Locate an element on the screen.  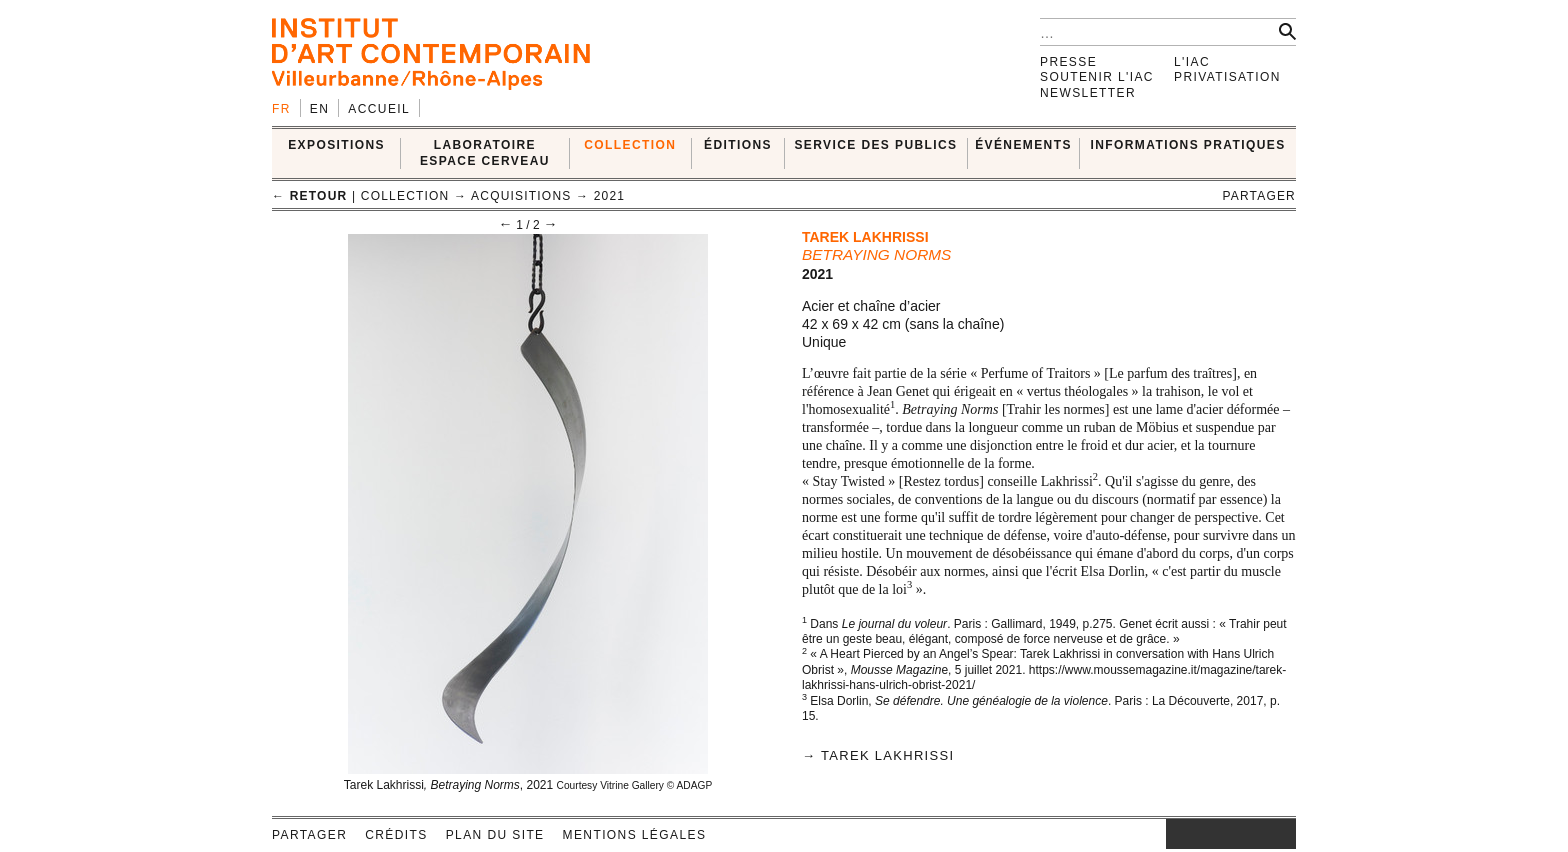
LABORATOIRE ESPACE CERVEAU is located at coordinates (485, 152).